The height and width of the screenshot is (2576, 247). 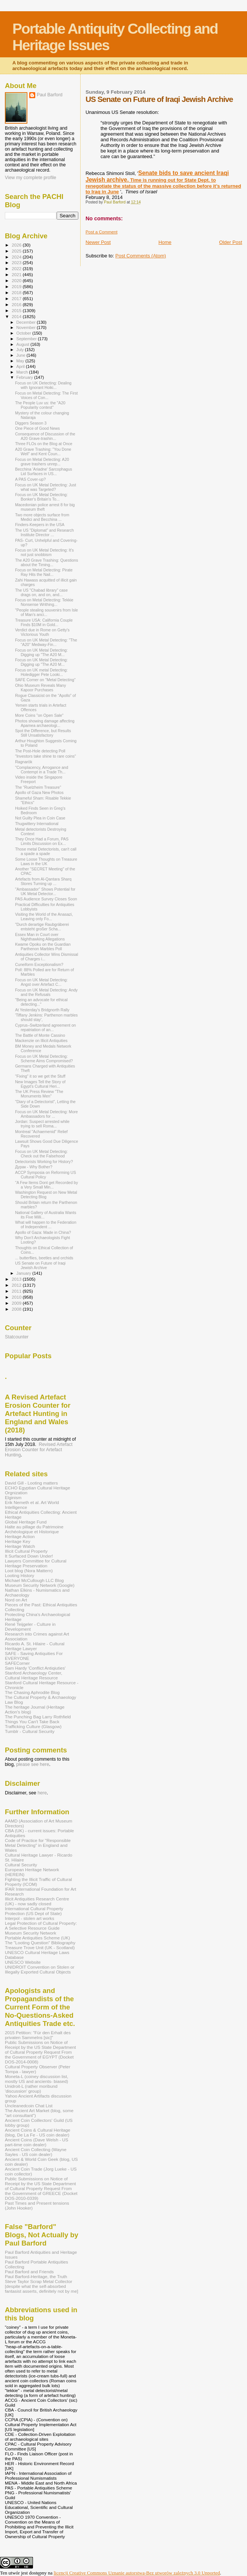 What do you see at coordinates (19, 1536) in the screenshot?
I see `Heritage Action` at bounding box center [19, 1536].